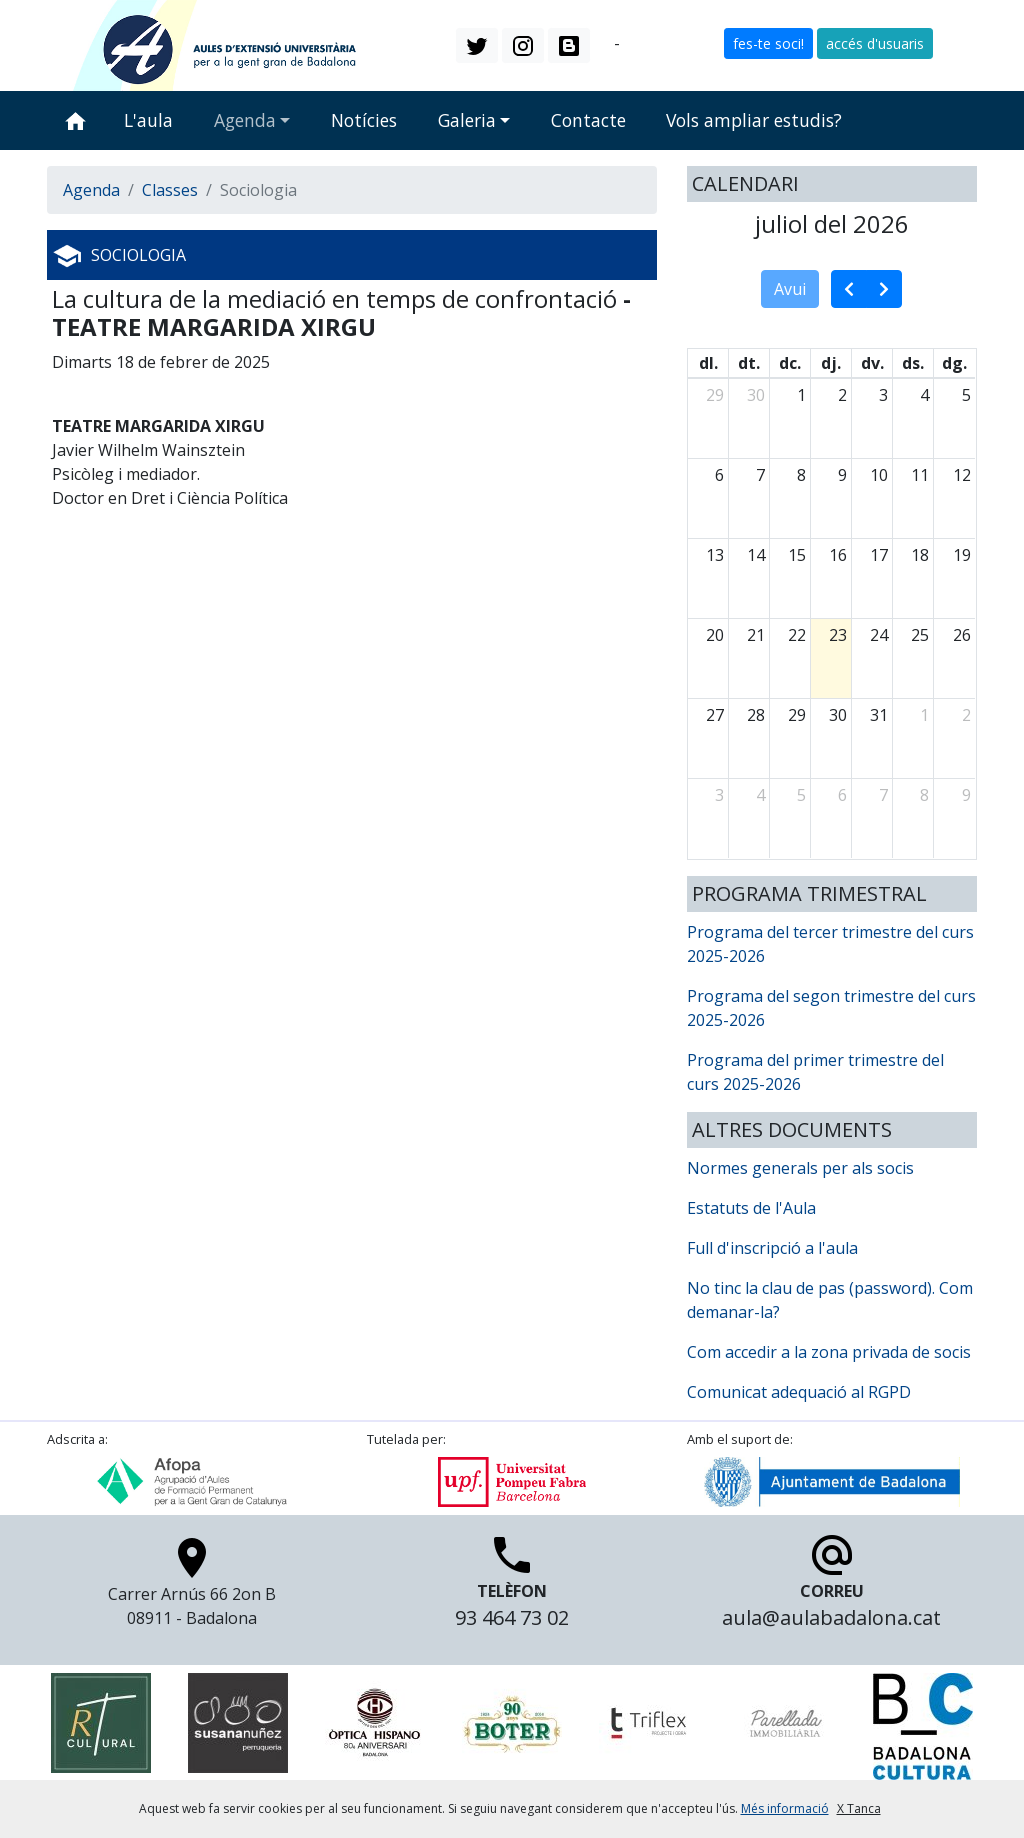 This screenshot has width=1024, height=1838. Describe the element at coordinates (838, 555) in the screenshot. I see `16 [16 de juliol del 2026]` at that location.